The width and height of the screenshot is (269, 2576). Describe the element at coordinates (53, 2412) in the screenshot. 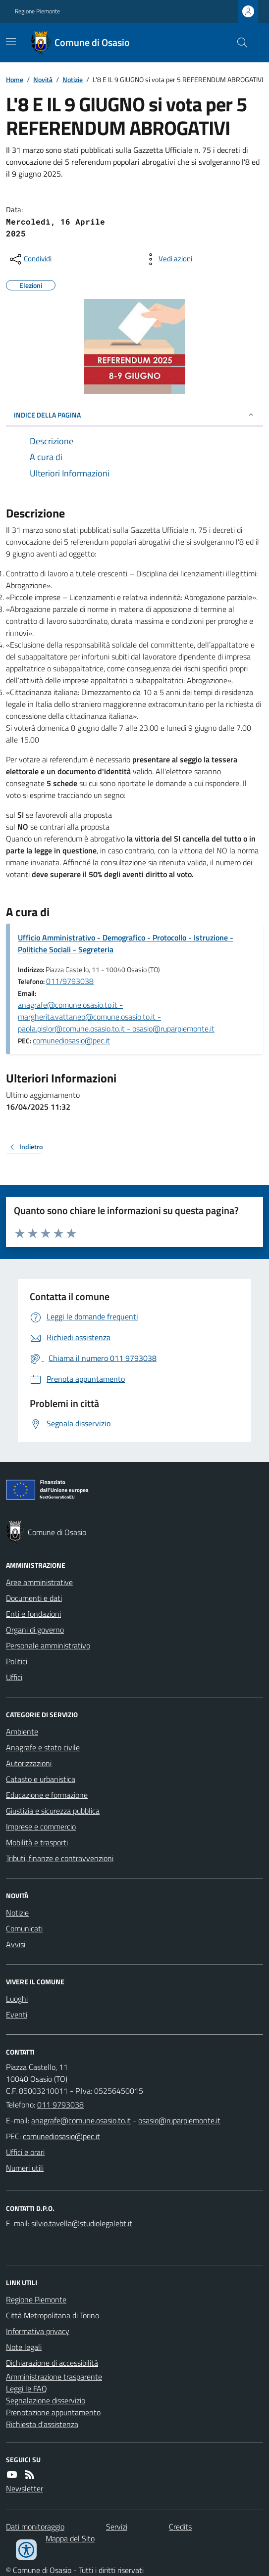

I see `Prenotazione appuntamento` at that location.